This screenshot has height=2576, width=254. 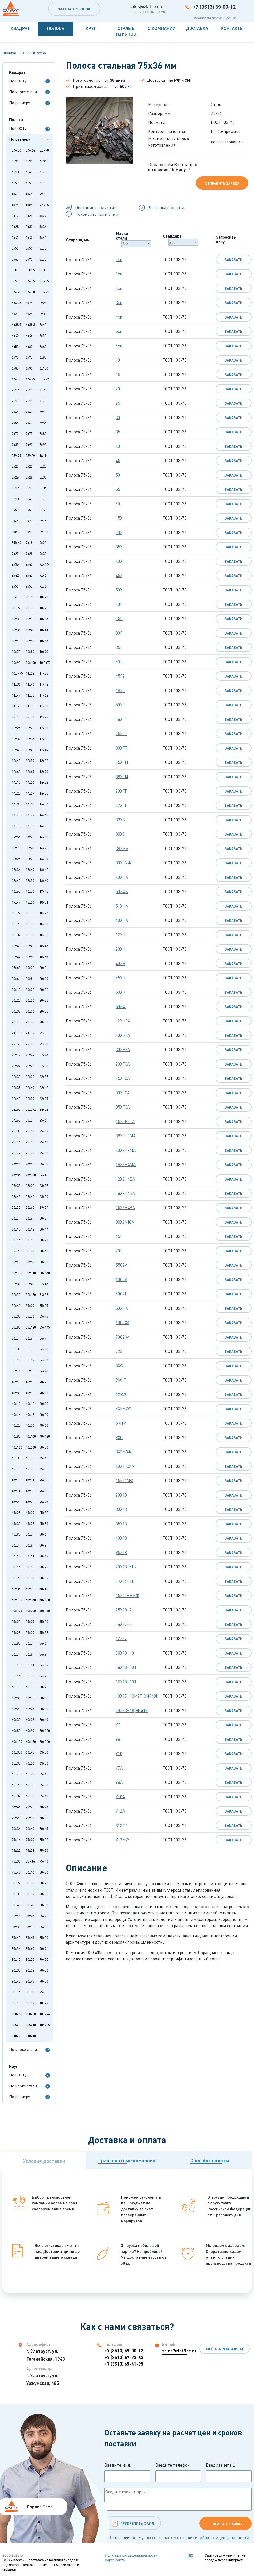 I want to click on 6x38, so click(x=42, y=314).